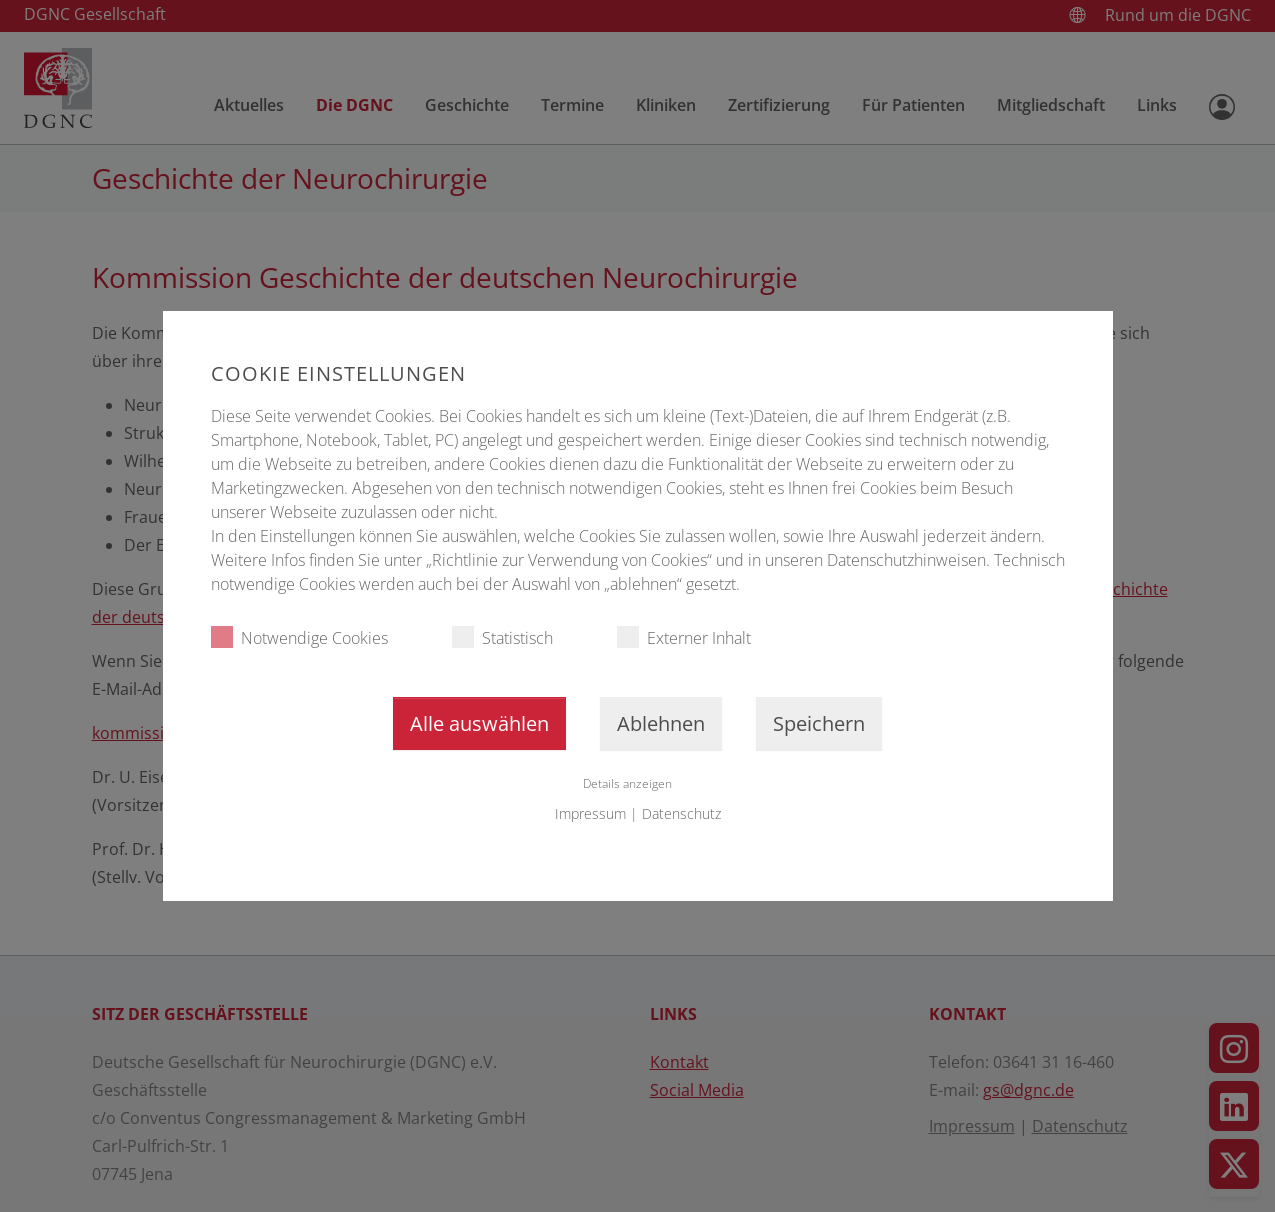  I want to click on Externer Inhalt, so click(684, 637).